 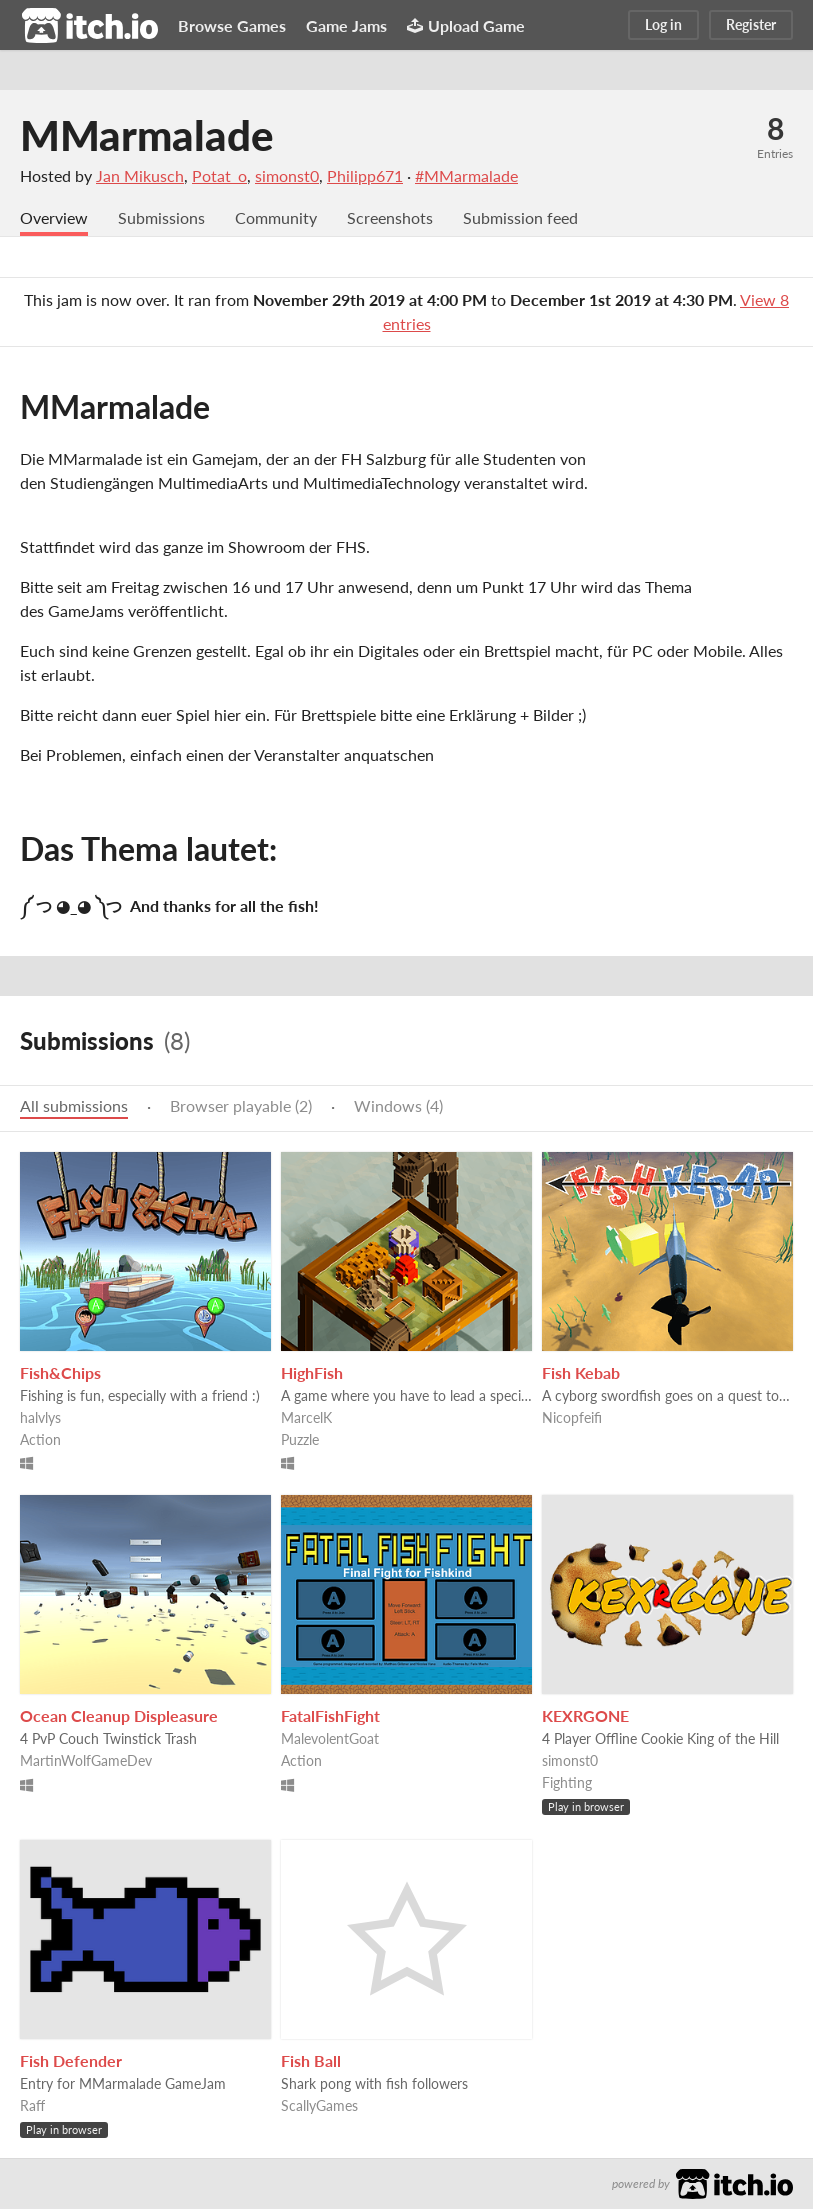 I want to click on KEXRGONE, so click(x=585, y=1715).